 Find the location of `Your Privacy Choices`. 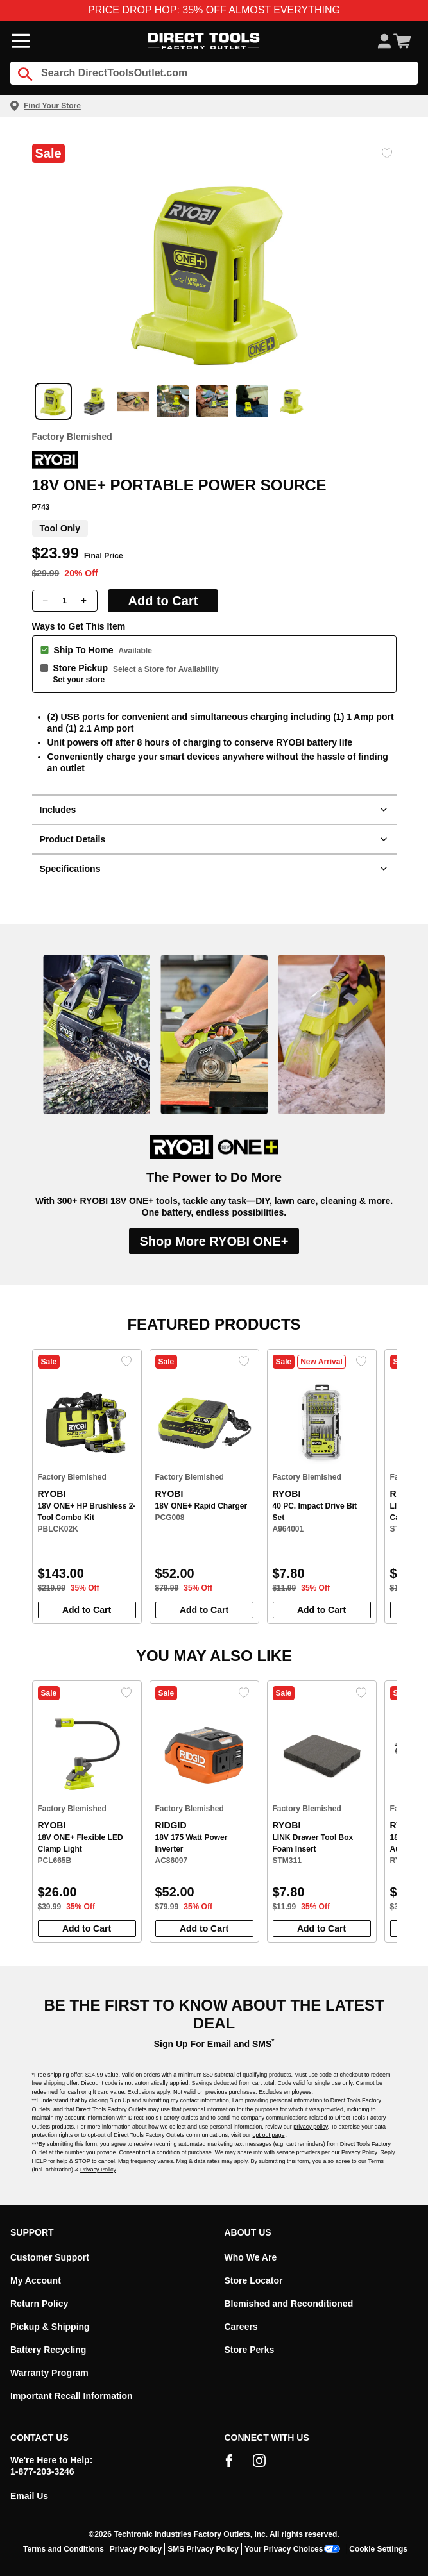

Your Privacy Choices is located at coordinates (292, 2548).